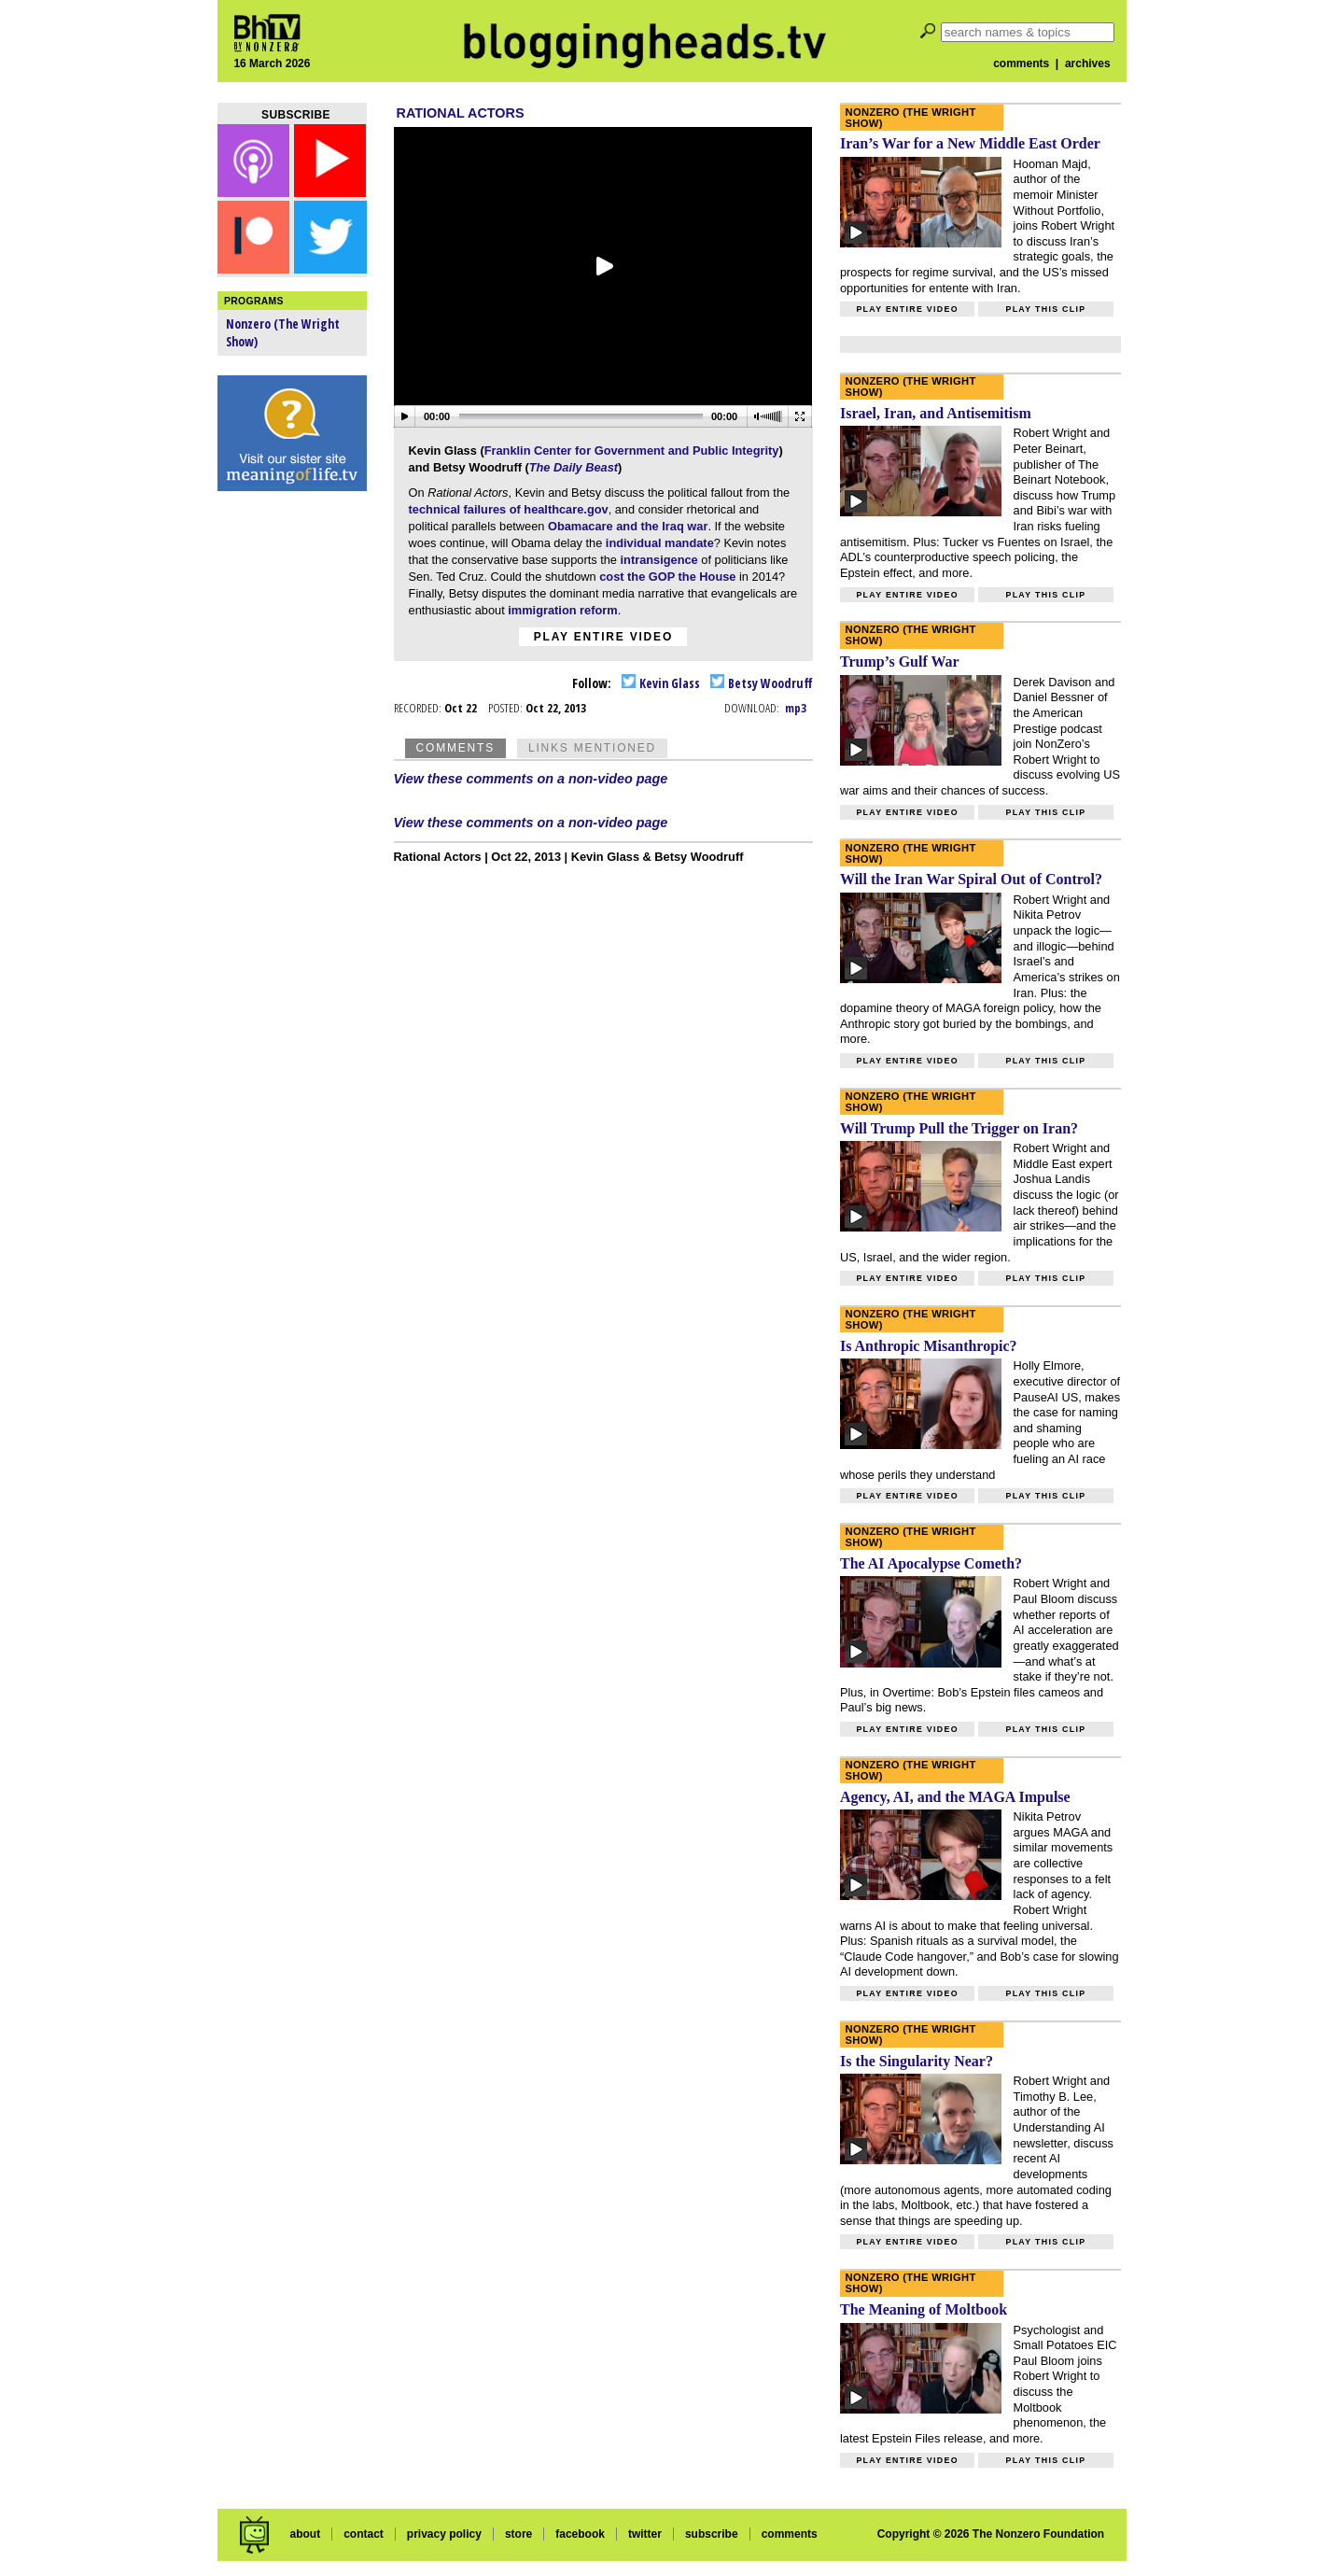  Describe the element at coordinates (1045, 309) in the screenshot. I see `Play this clip` at that location.